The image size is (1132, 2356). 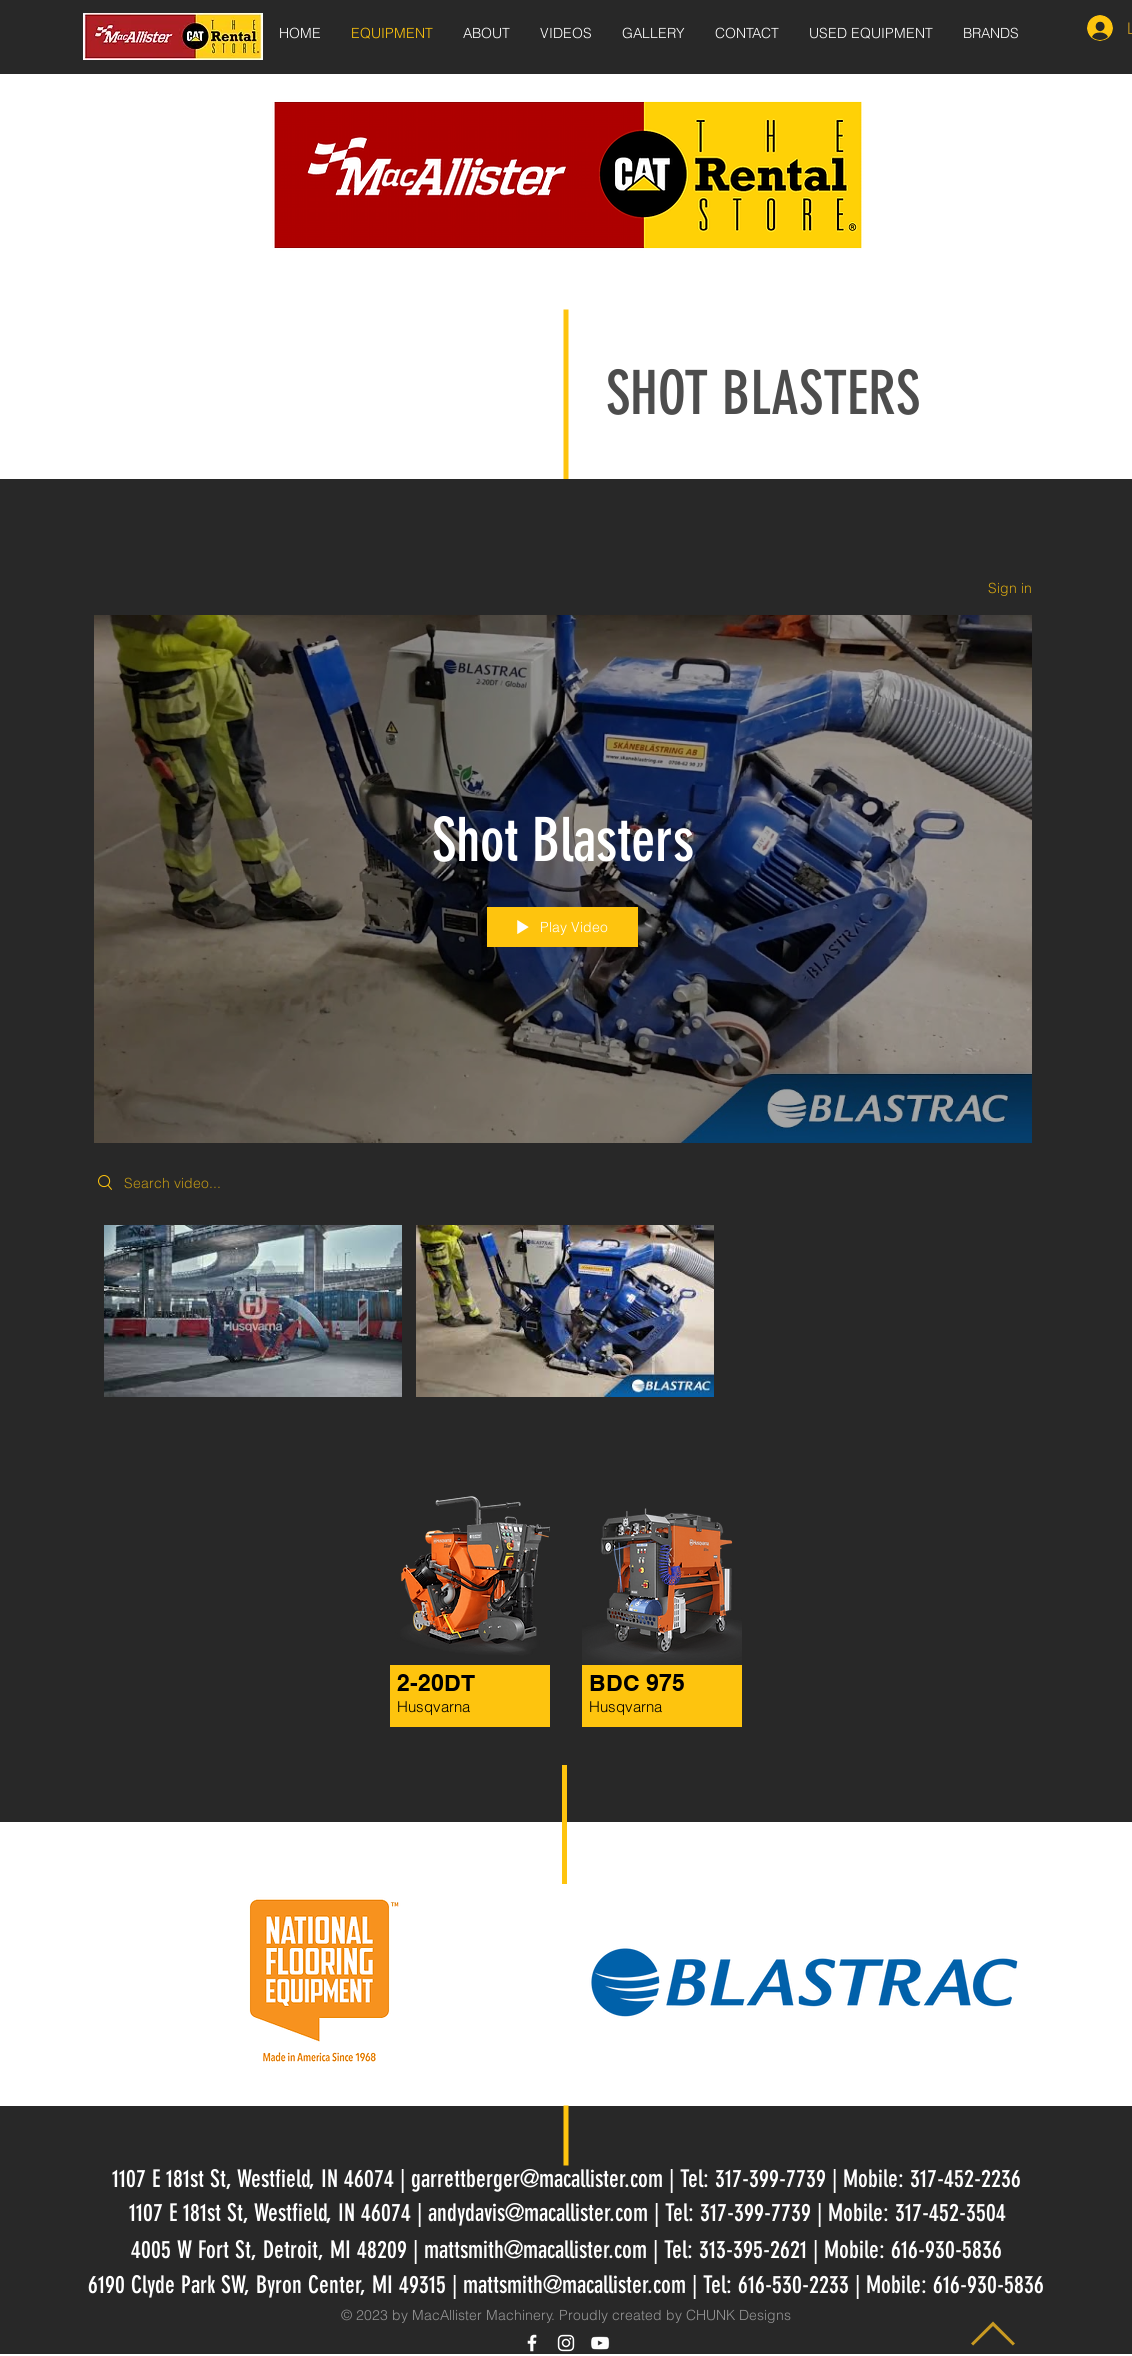 What do you see at coordinates (763, 393) in the screenshot?
I see `SHOT BLASTERS` at bounding box center [763, 393].